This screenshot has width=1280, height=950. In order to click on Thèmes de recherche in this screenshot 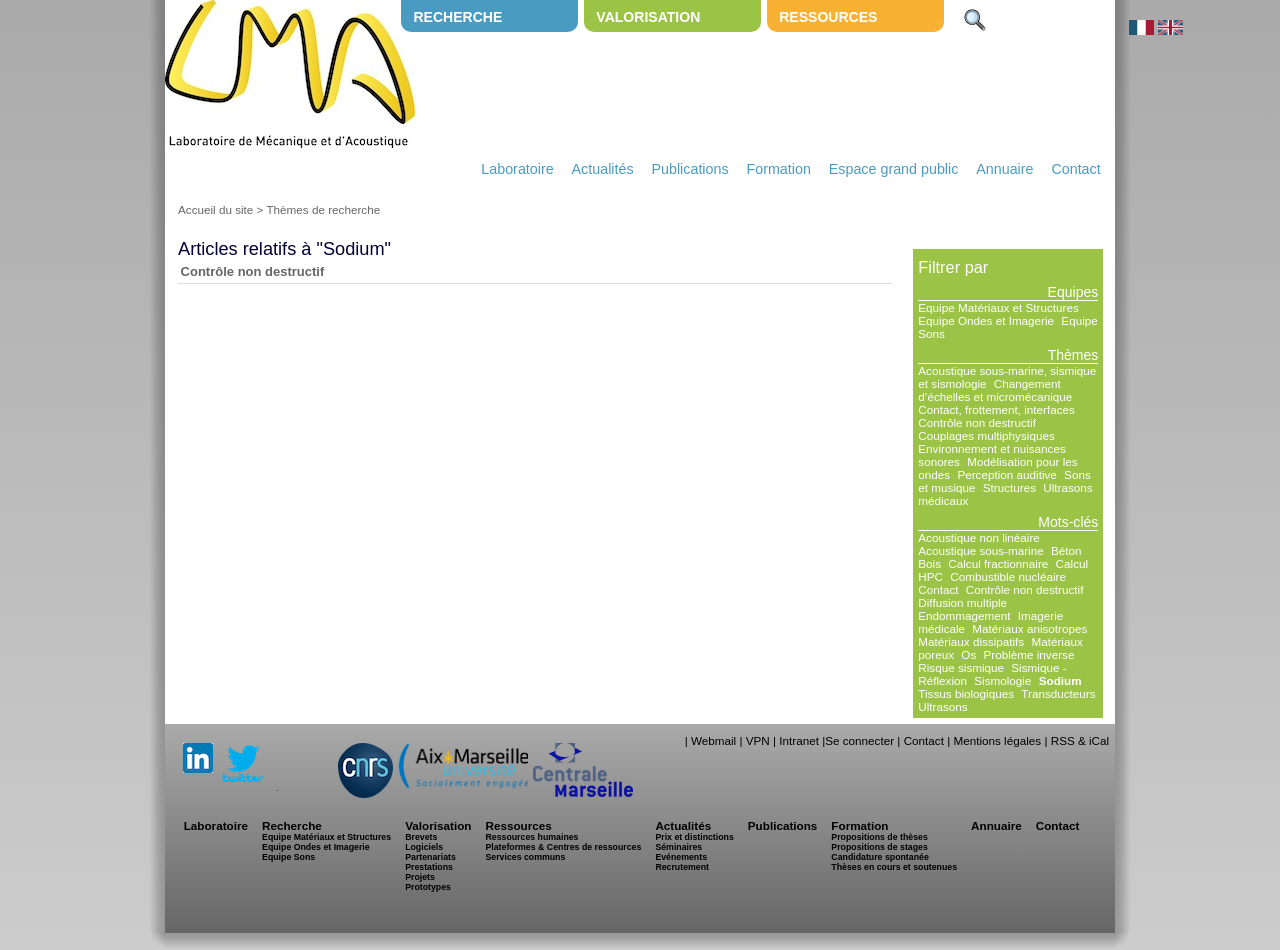, I will do `click(323, 209)`.